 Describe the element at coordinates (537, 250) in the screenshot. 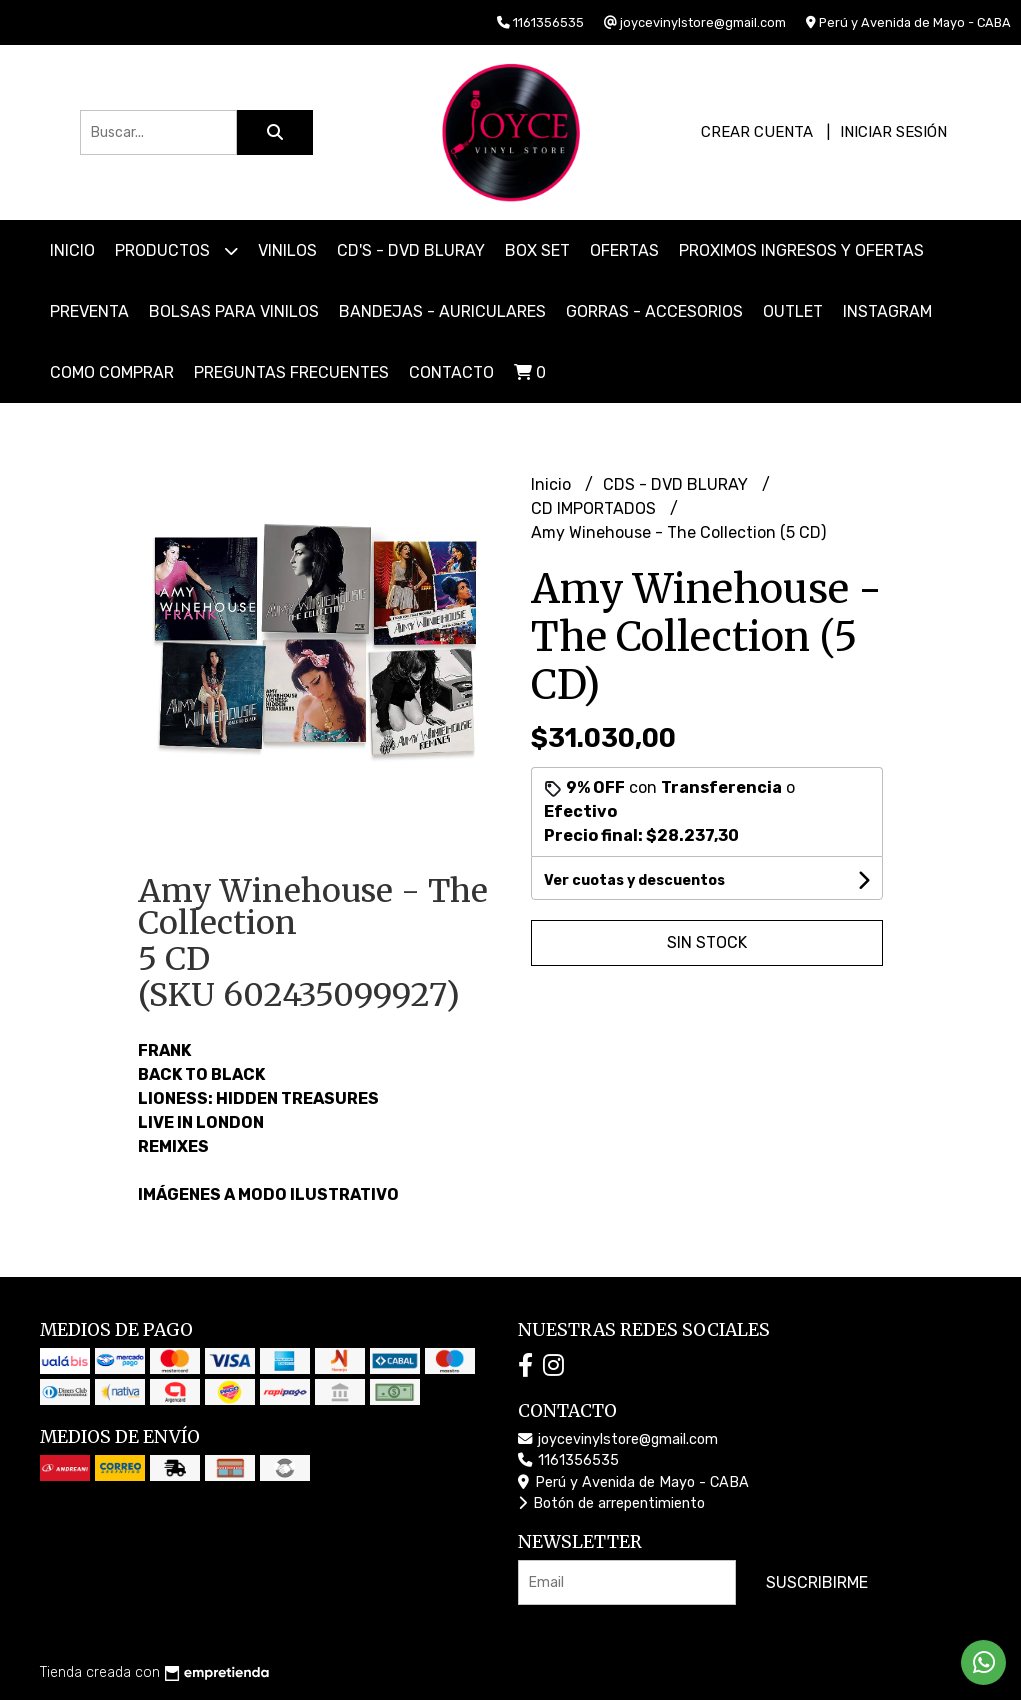

I see `BOX SET` at that location.